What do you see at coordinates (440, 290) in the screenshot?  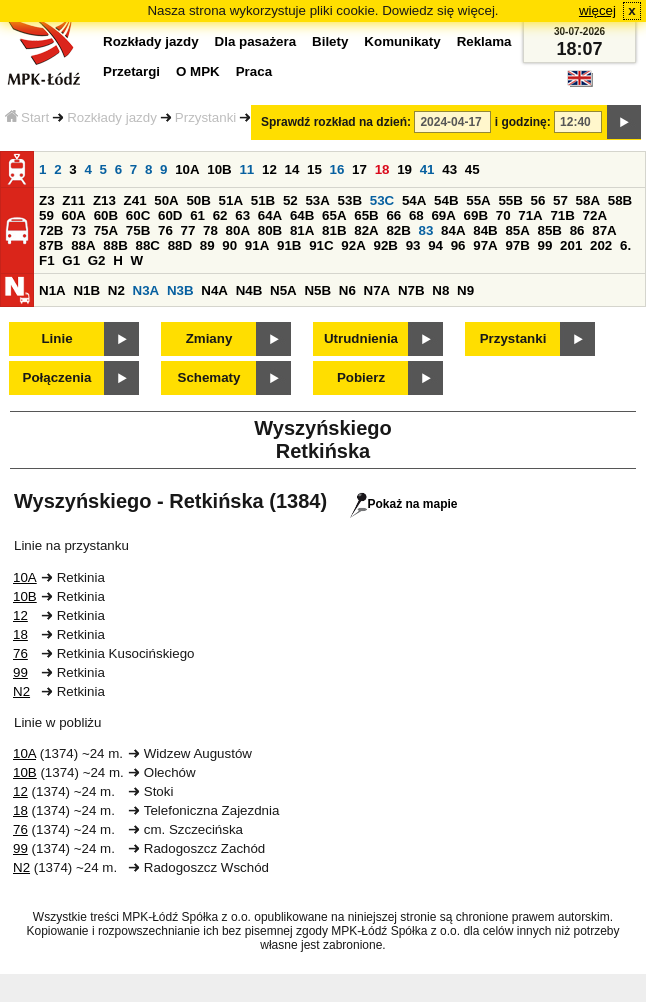 I see `N8` at bounding box center [440, 290].